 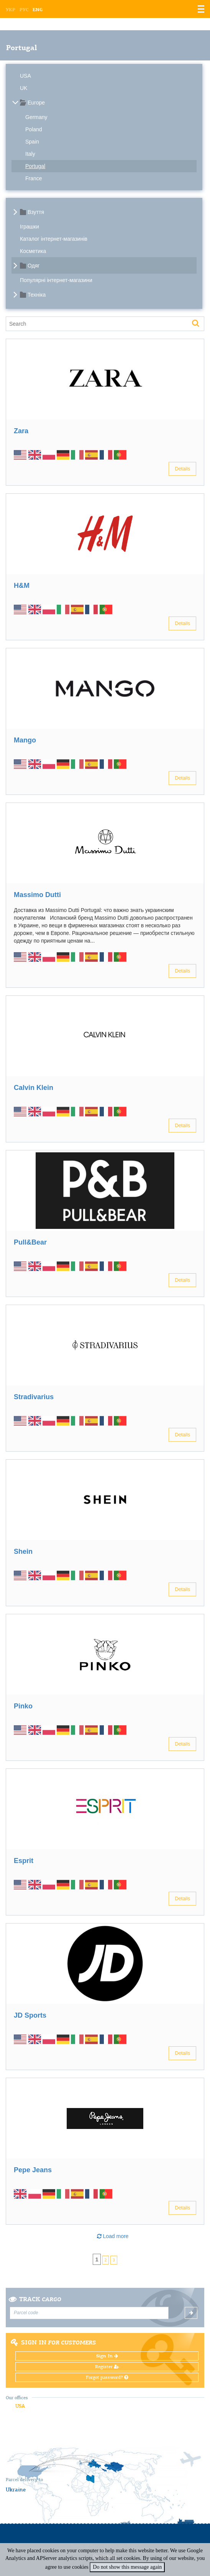 I want to click on UK, so click(x=23, y=88).